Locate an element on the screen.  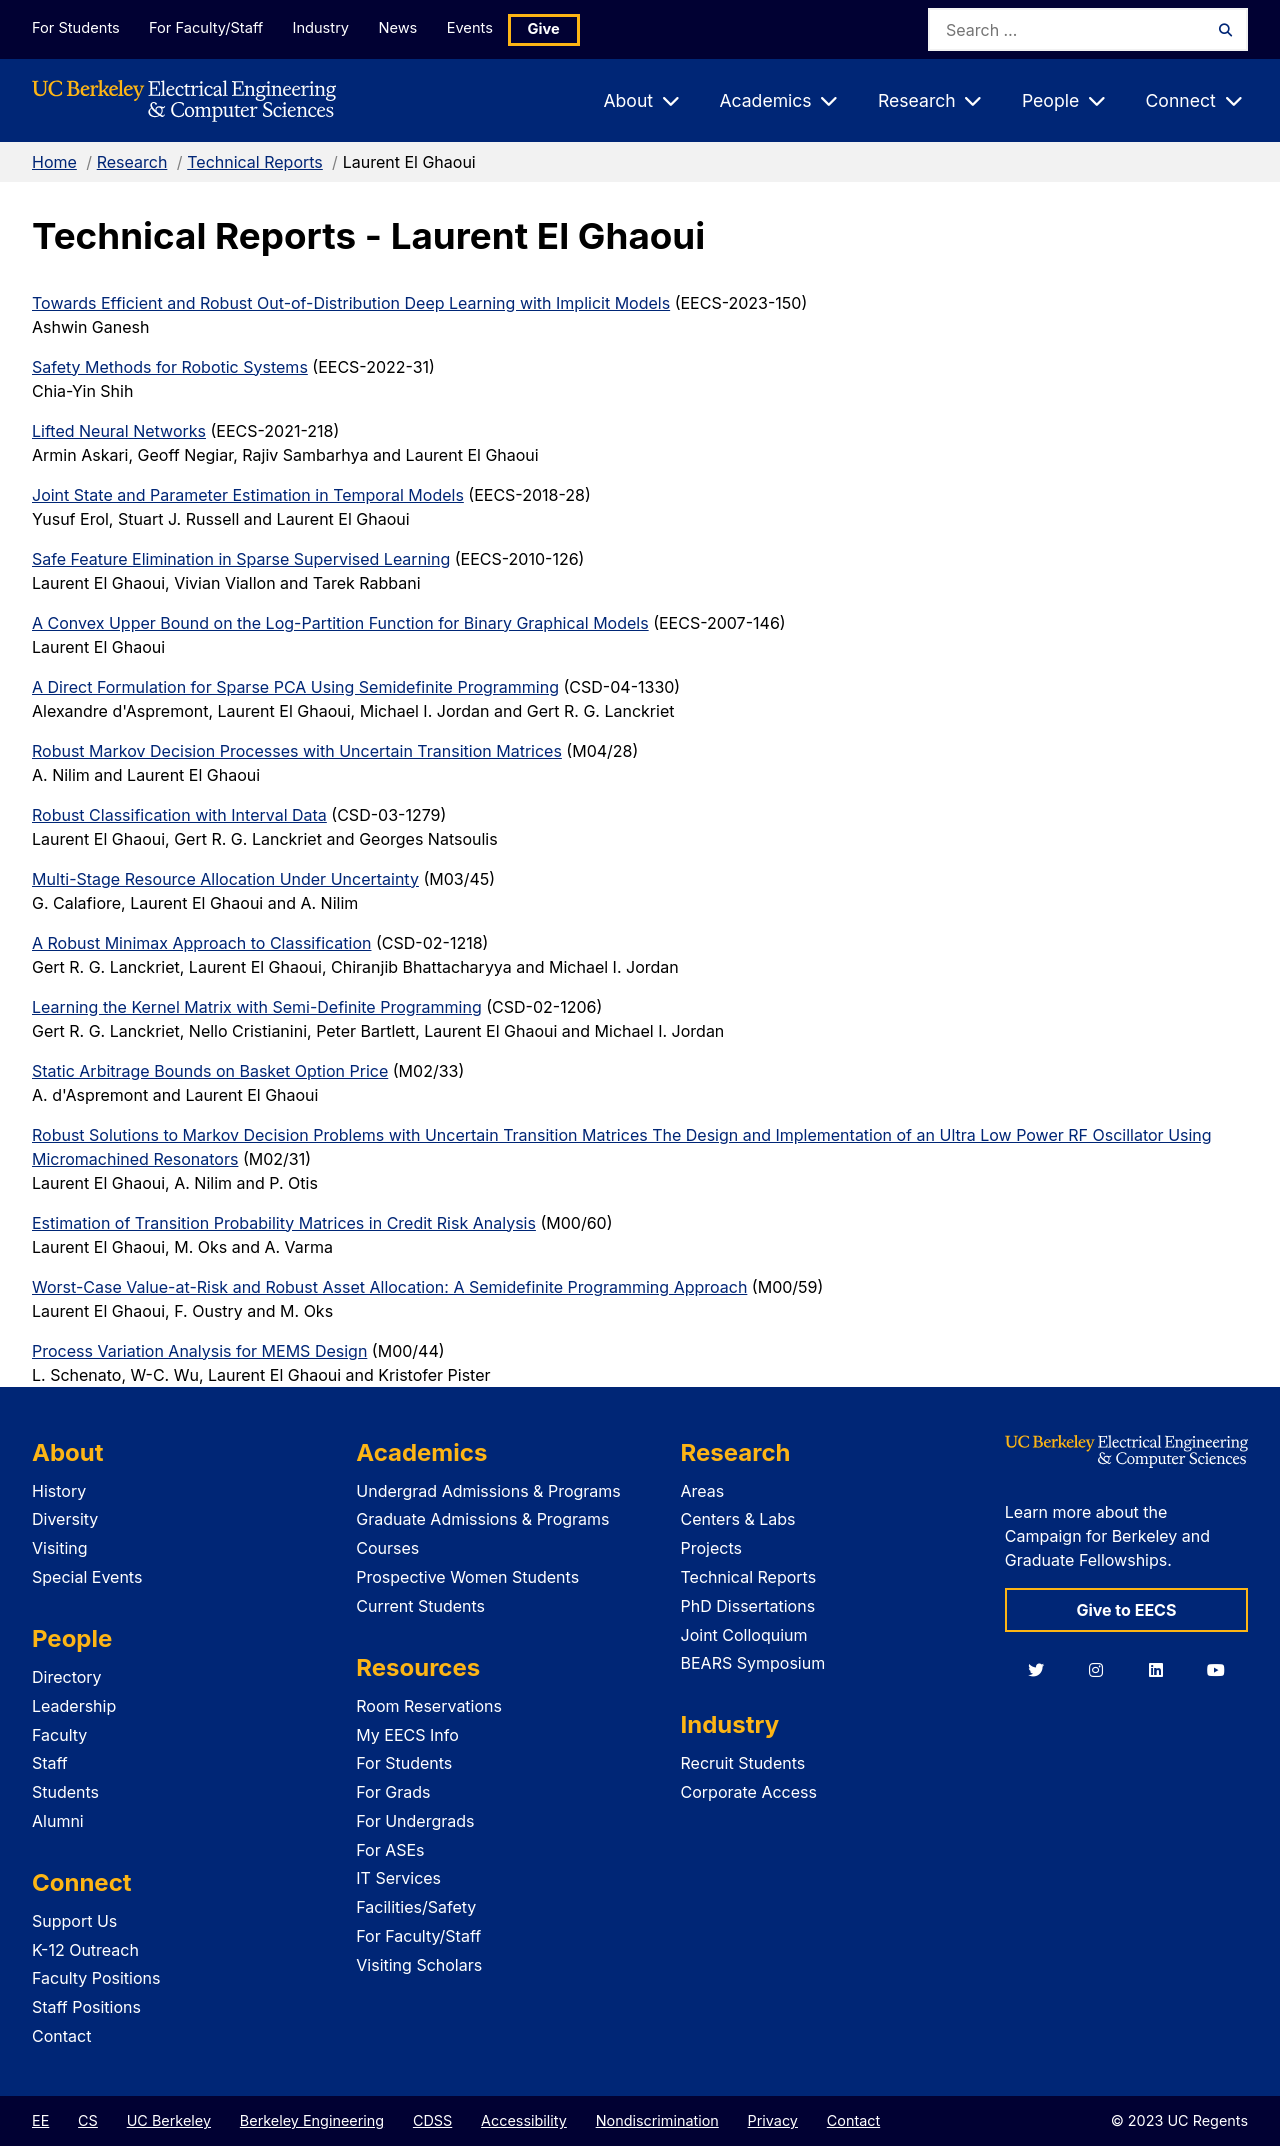
For Faculty/Staff is located at coordinates (209, 28).